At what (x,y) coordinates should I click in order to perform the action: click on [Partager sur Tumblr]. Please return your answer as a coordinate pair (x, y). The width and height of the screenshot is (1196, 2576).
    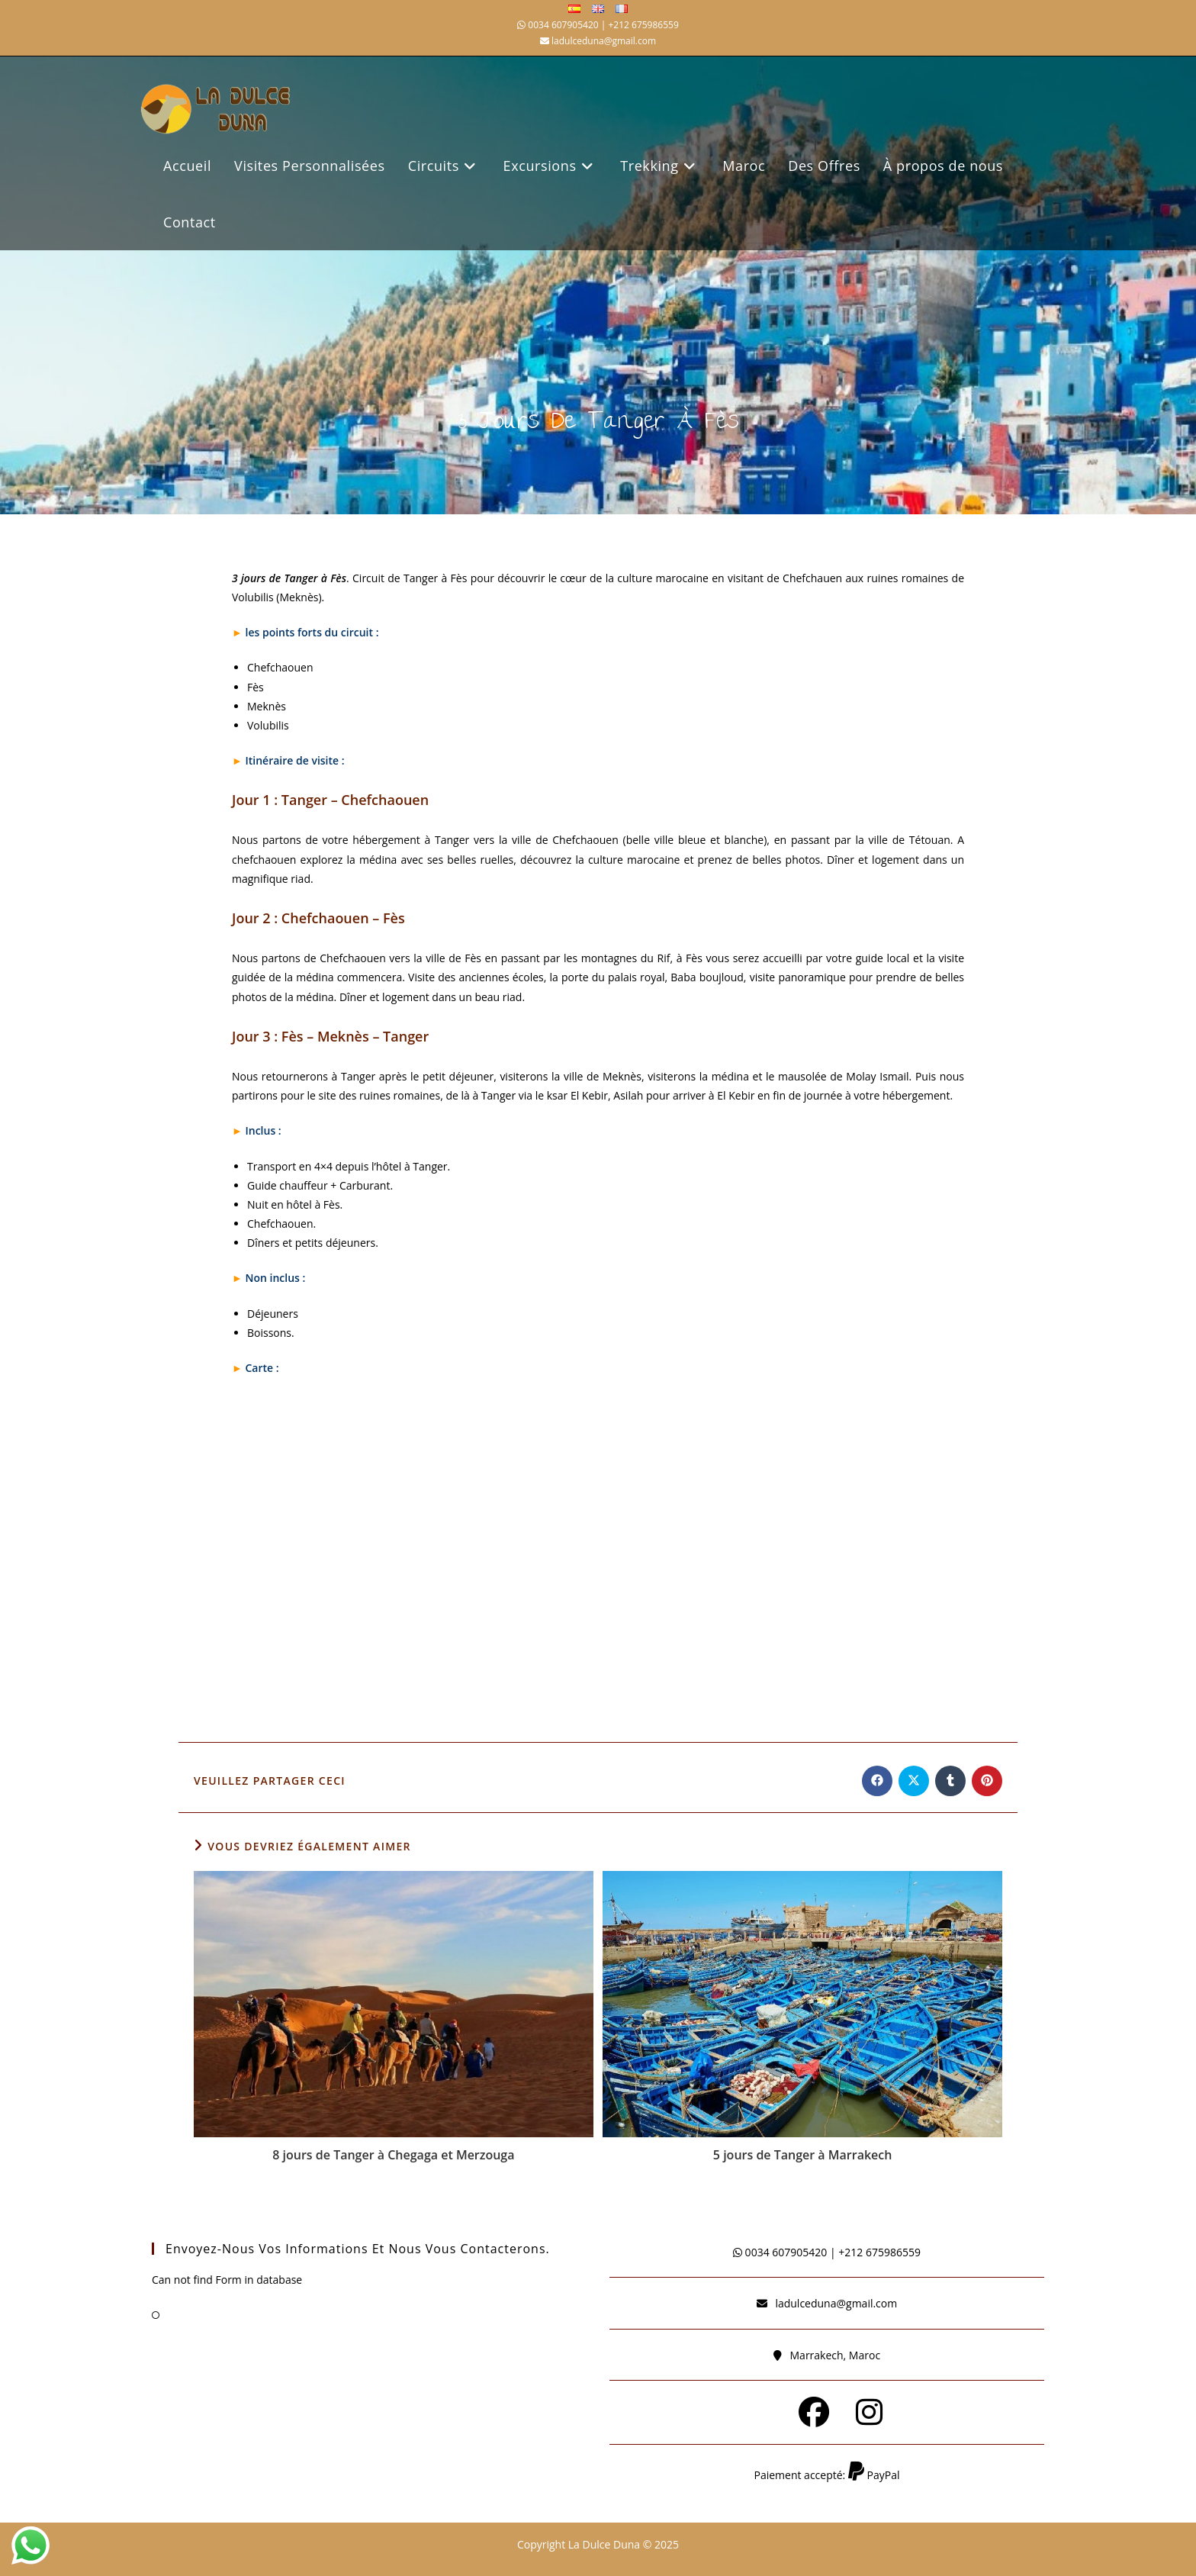
    Looking at the image, I should click on (950, 1781).